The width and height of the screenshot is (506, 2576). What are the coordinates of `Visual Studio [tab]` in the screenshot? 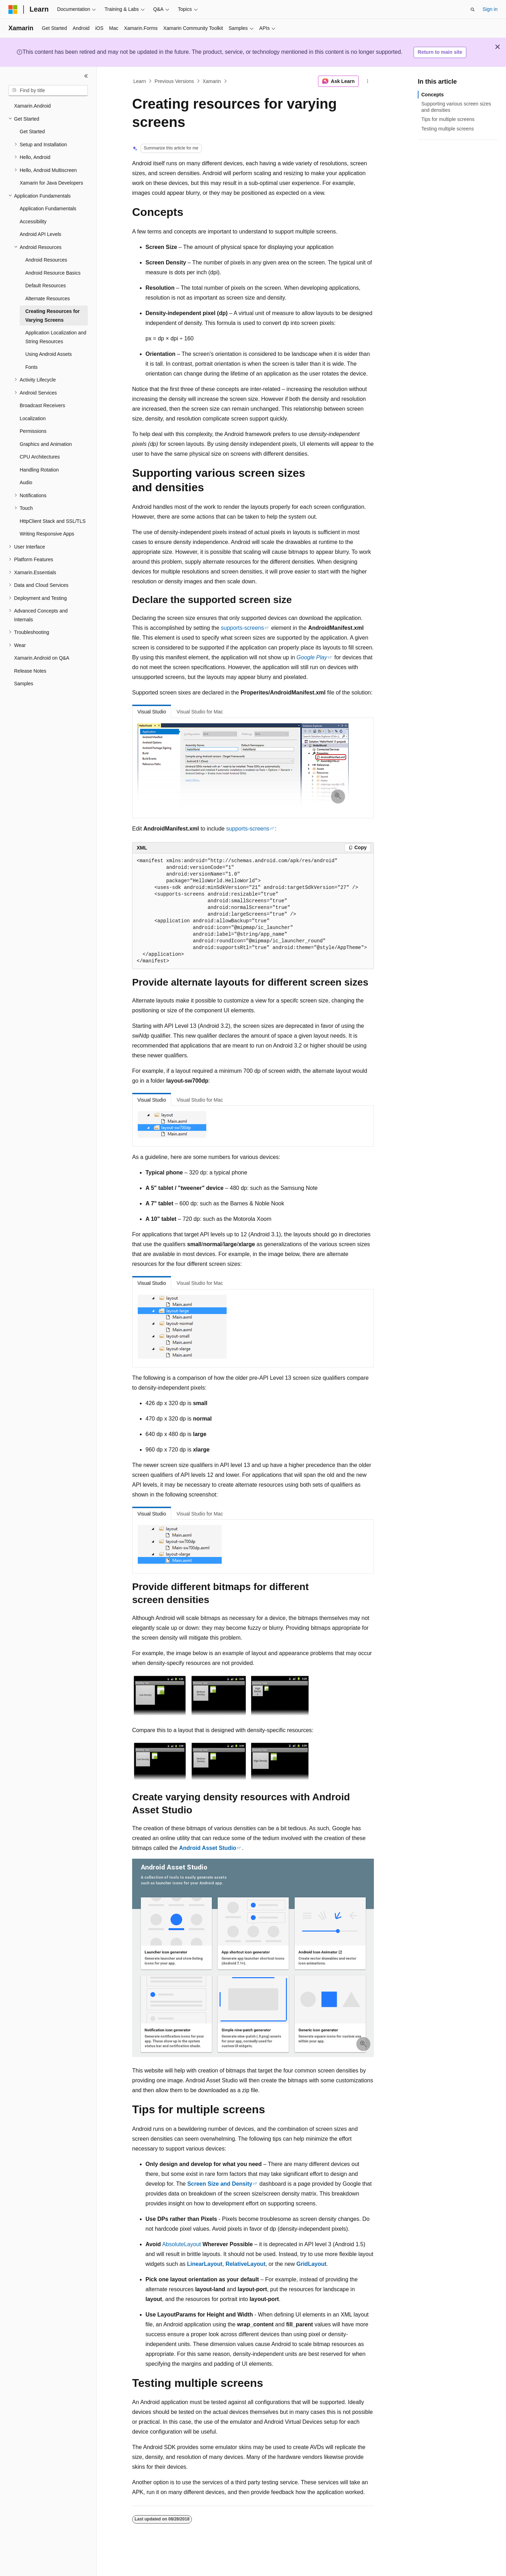 It's located at (151, 712).